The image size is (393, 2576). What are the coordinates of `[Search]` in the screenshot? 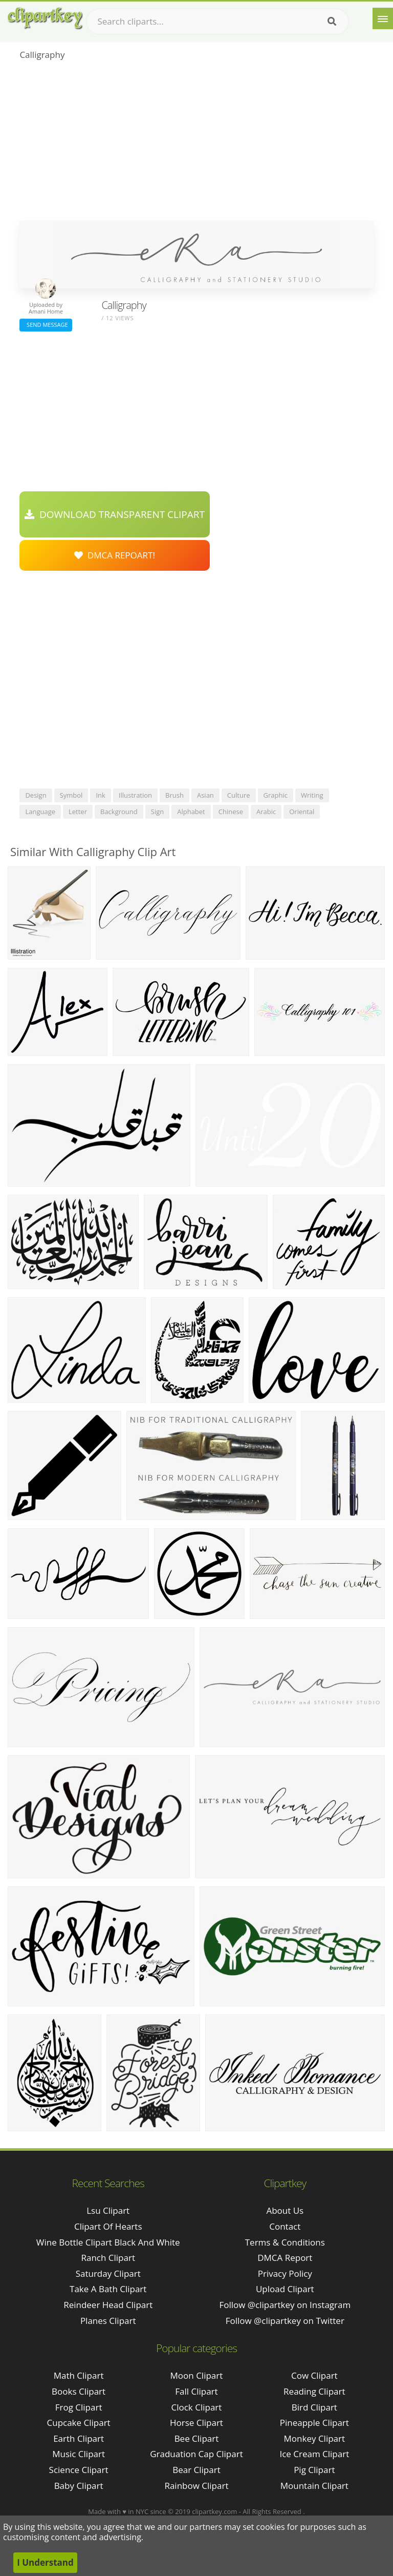 It's located at (331, 21).